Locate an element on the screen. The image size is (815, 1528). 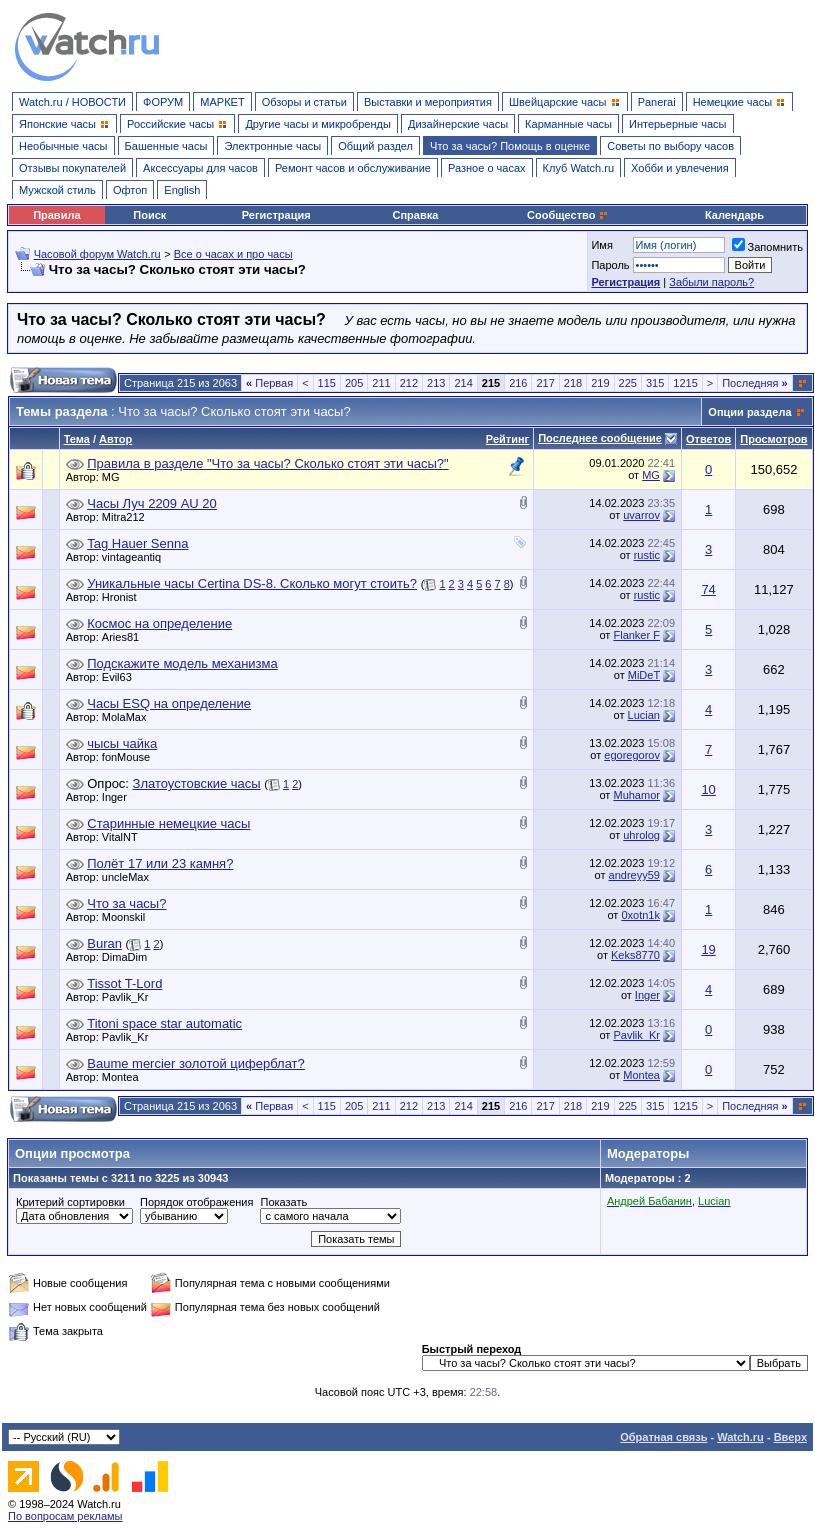
Карманные часы is located at coordinates (568, 124).